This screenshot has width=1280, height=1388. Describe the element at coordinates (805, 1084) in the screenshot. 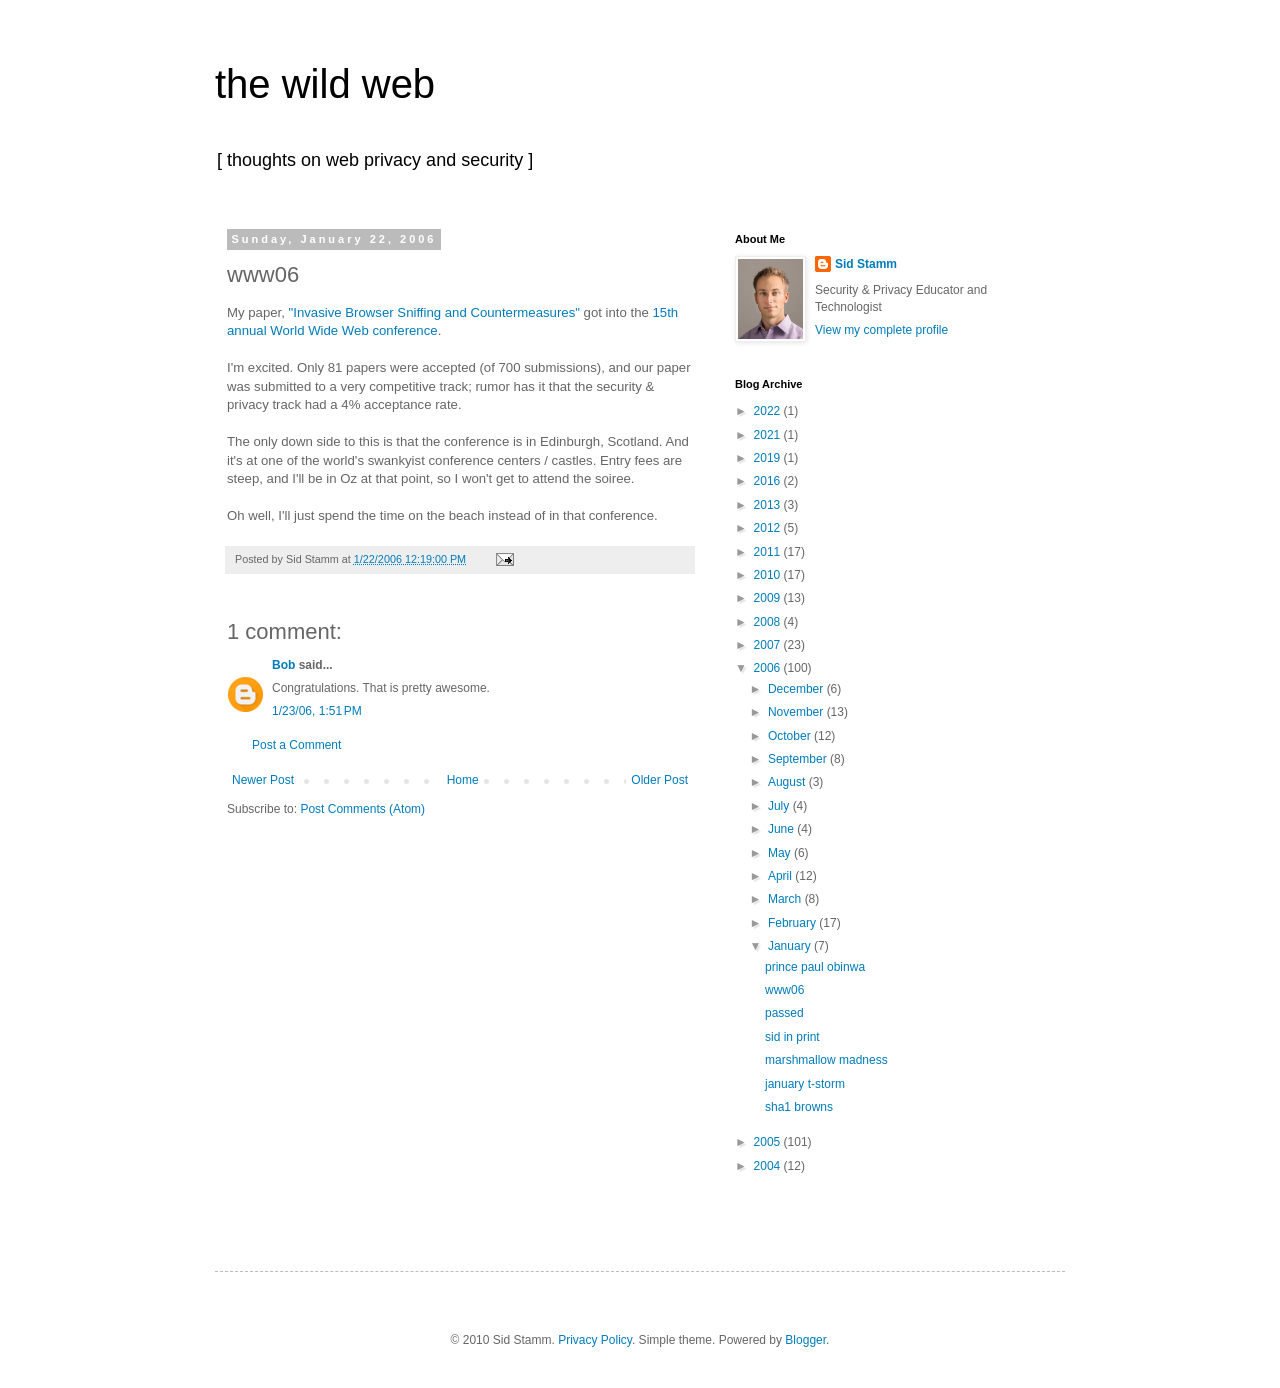

I see `january t-storm` at that location.